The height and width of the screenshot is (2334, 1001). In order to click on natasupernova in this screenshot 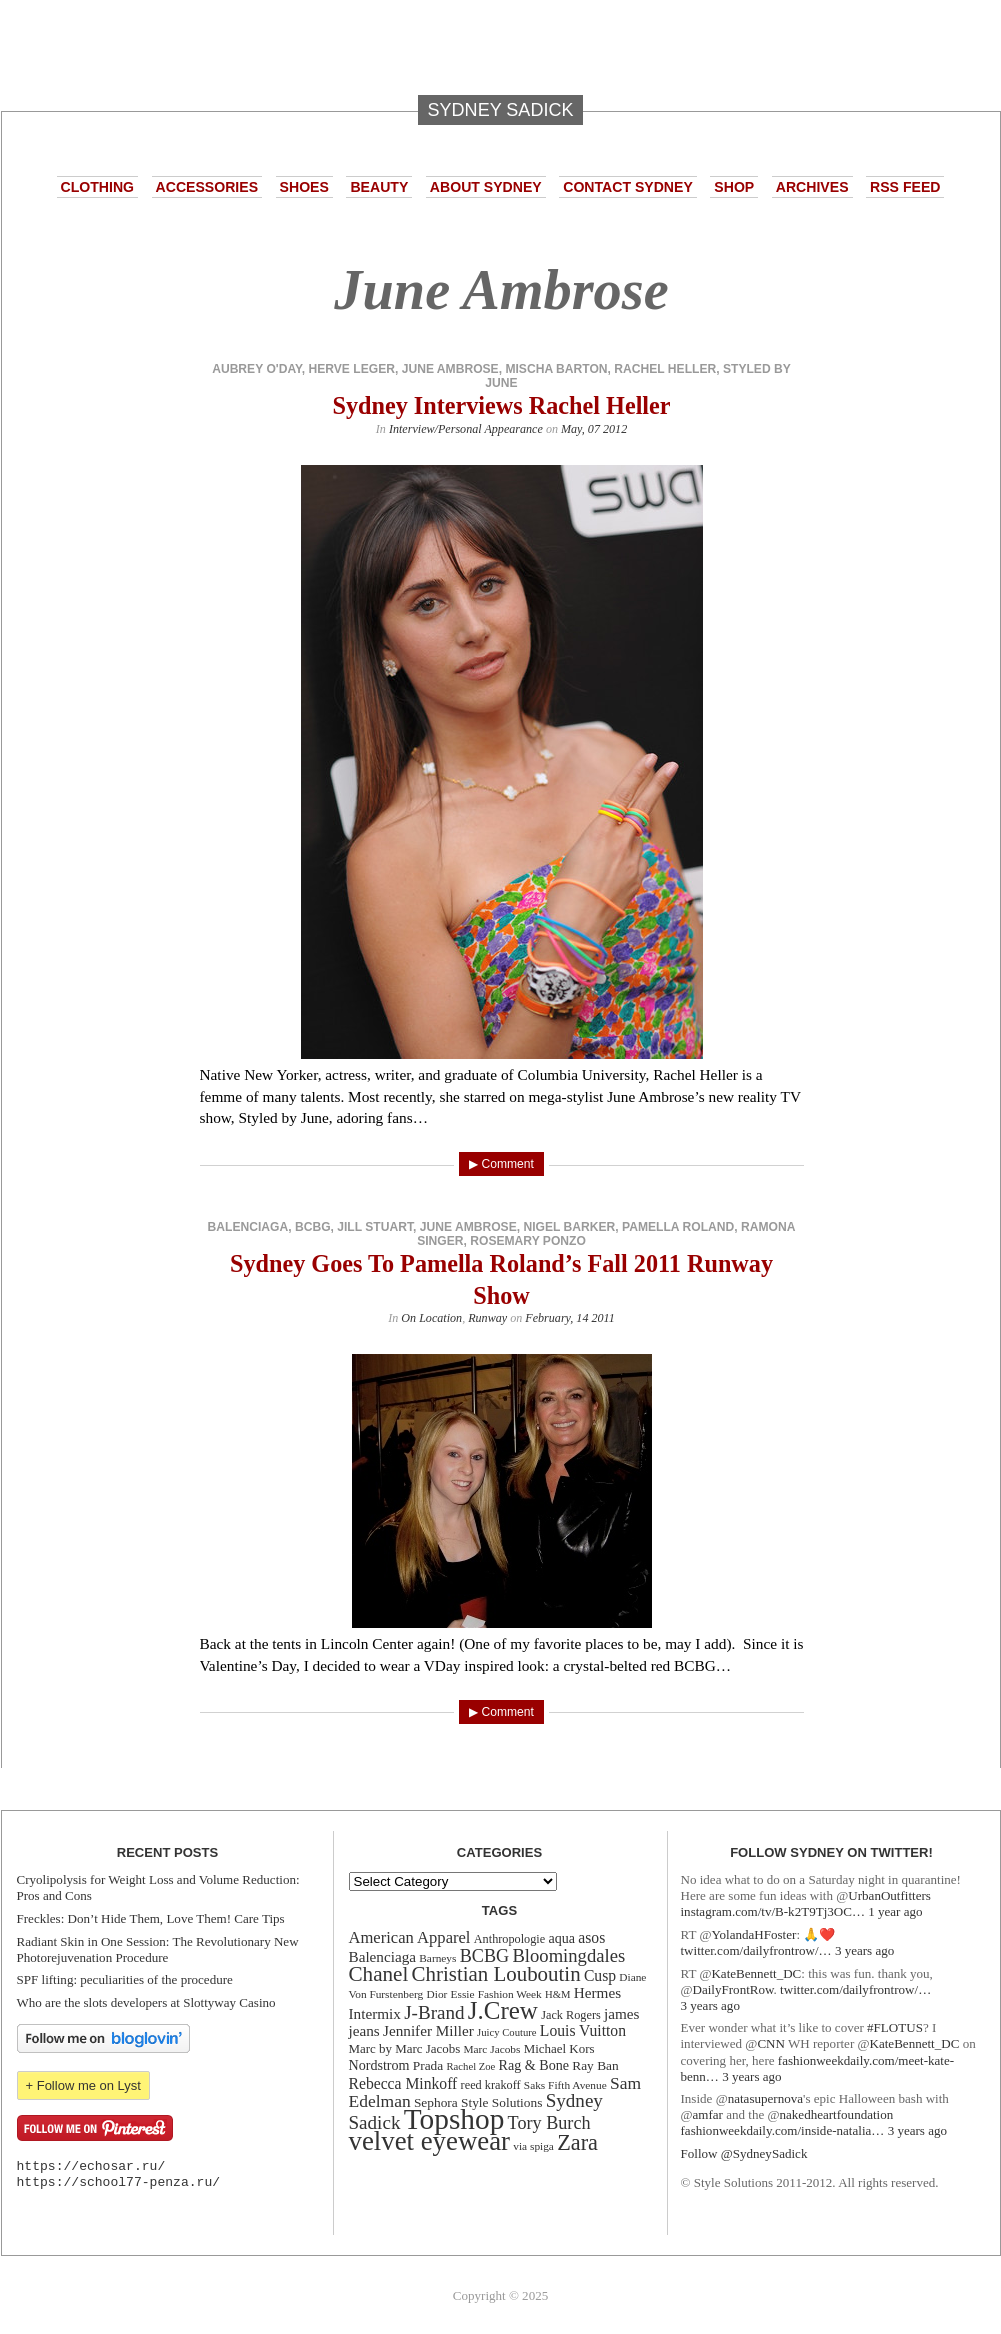, I will do `click(765, 2098)`.